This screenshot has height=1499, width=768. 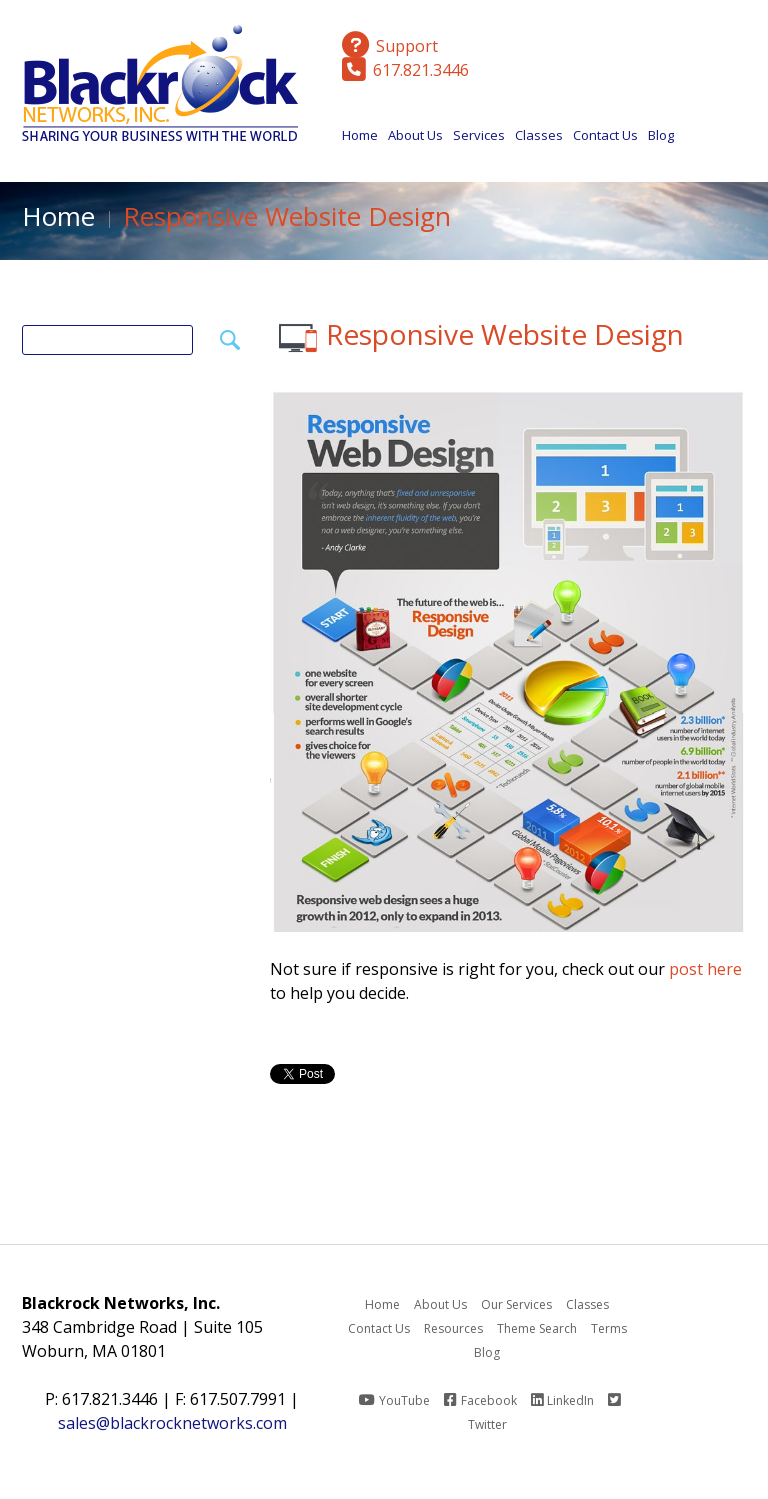 What do you see at coordinates (479, 140) in the screenshot?
I see `Services` at bounding box center [479, 140].